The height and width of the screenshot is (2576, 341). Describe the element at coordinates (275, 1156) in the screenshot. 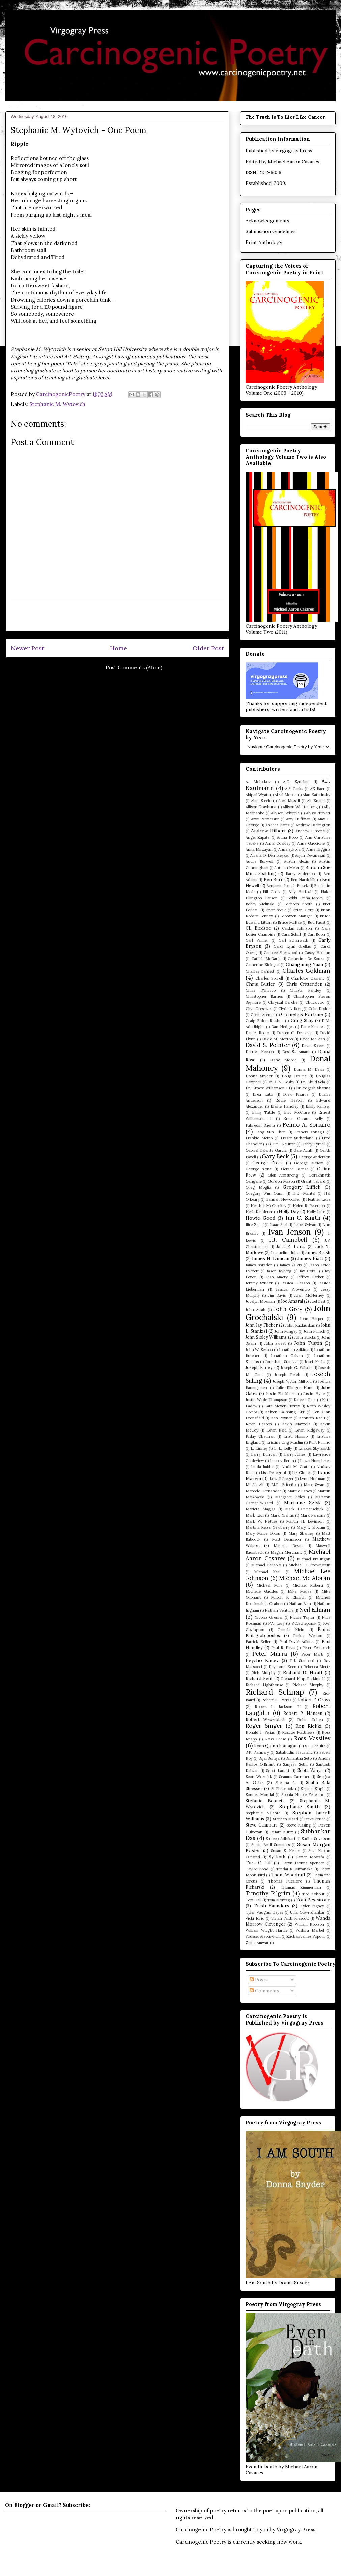

I see `Gary Beck` at that location.